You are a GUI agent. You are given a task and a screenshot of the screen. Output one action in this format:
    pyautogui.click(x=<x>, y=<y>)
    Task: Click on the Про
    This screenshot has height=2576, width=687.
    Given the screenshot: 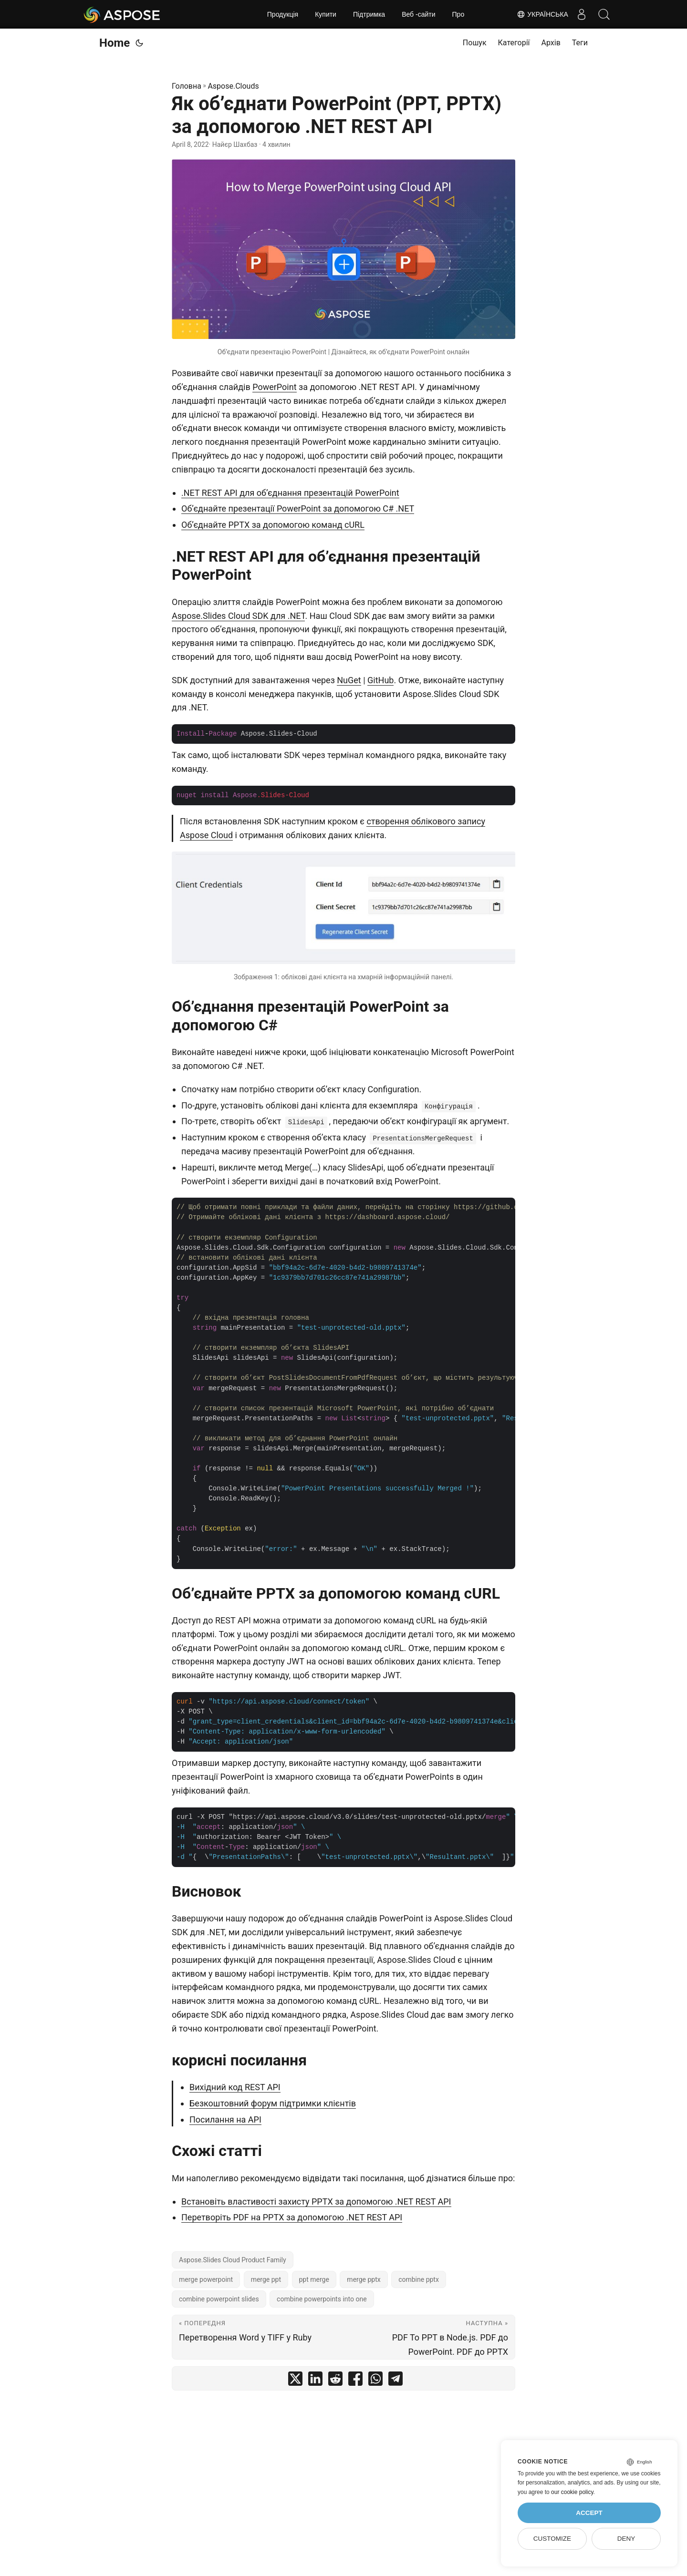 What is the action you would take?
    pyautogui.click(x=458, y=14)
    